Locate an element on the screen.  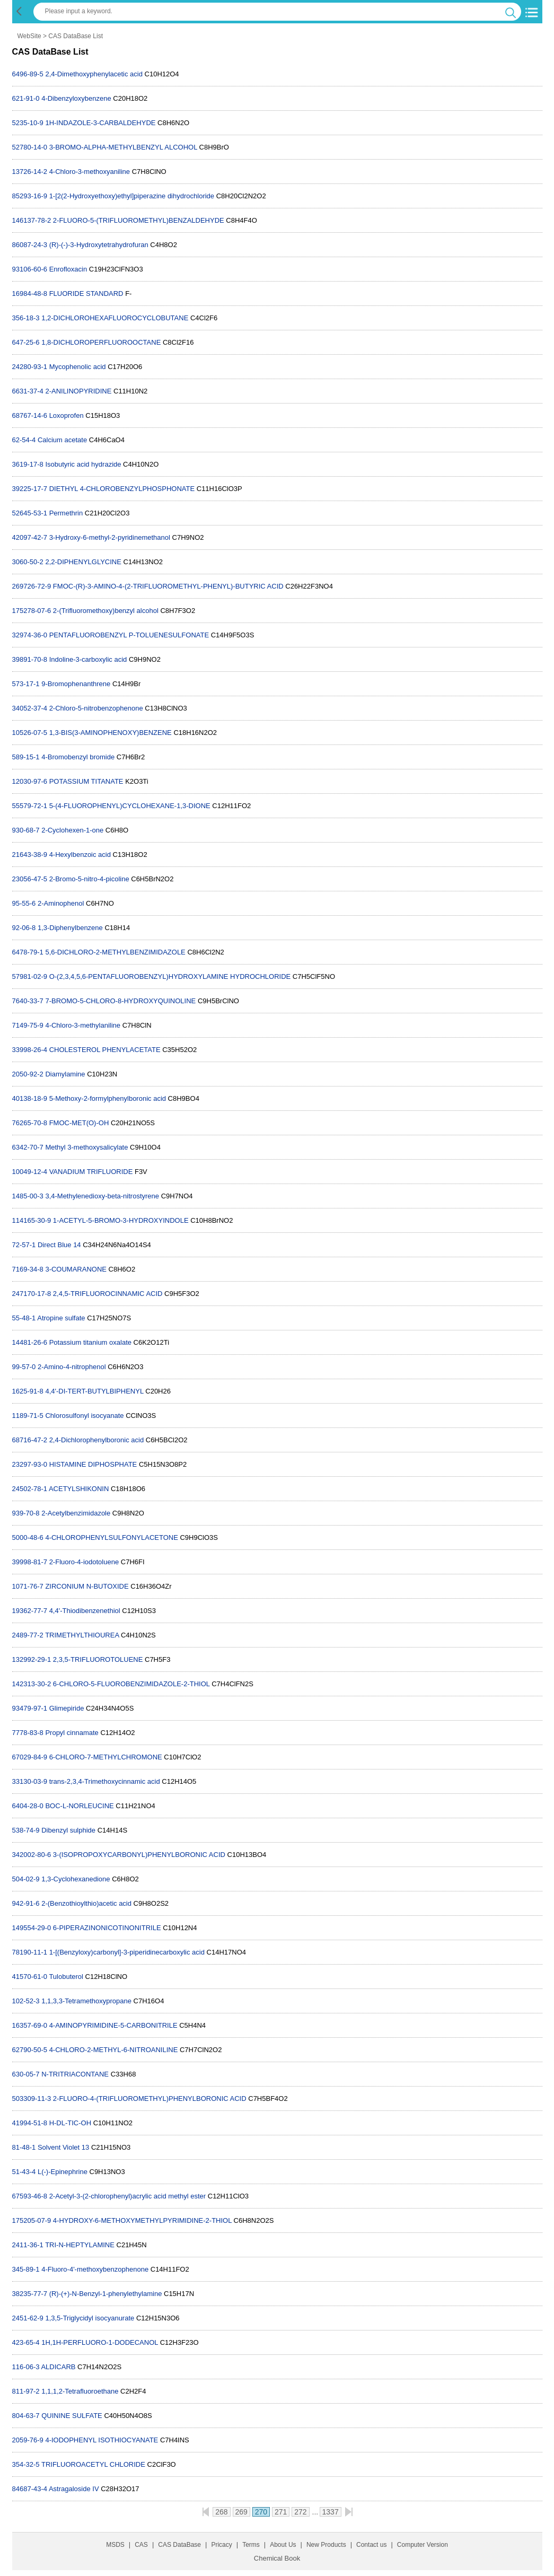
TRIMETHYLTHIOUREA is located at coordinates (82, 1635).